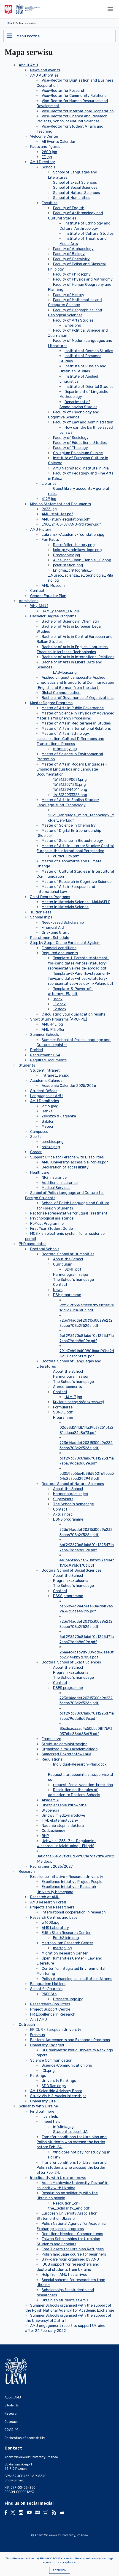 This screenshot has width=119, height=2576. I want to click on EPICUR - European University, so click(55, 2029).